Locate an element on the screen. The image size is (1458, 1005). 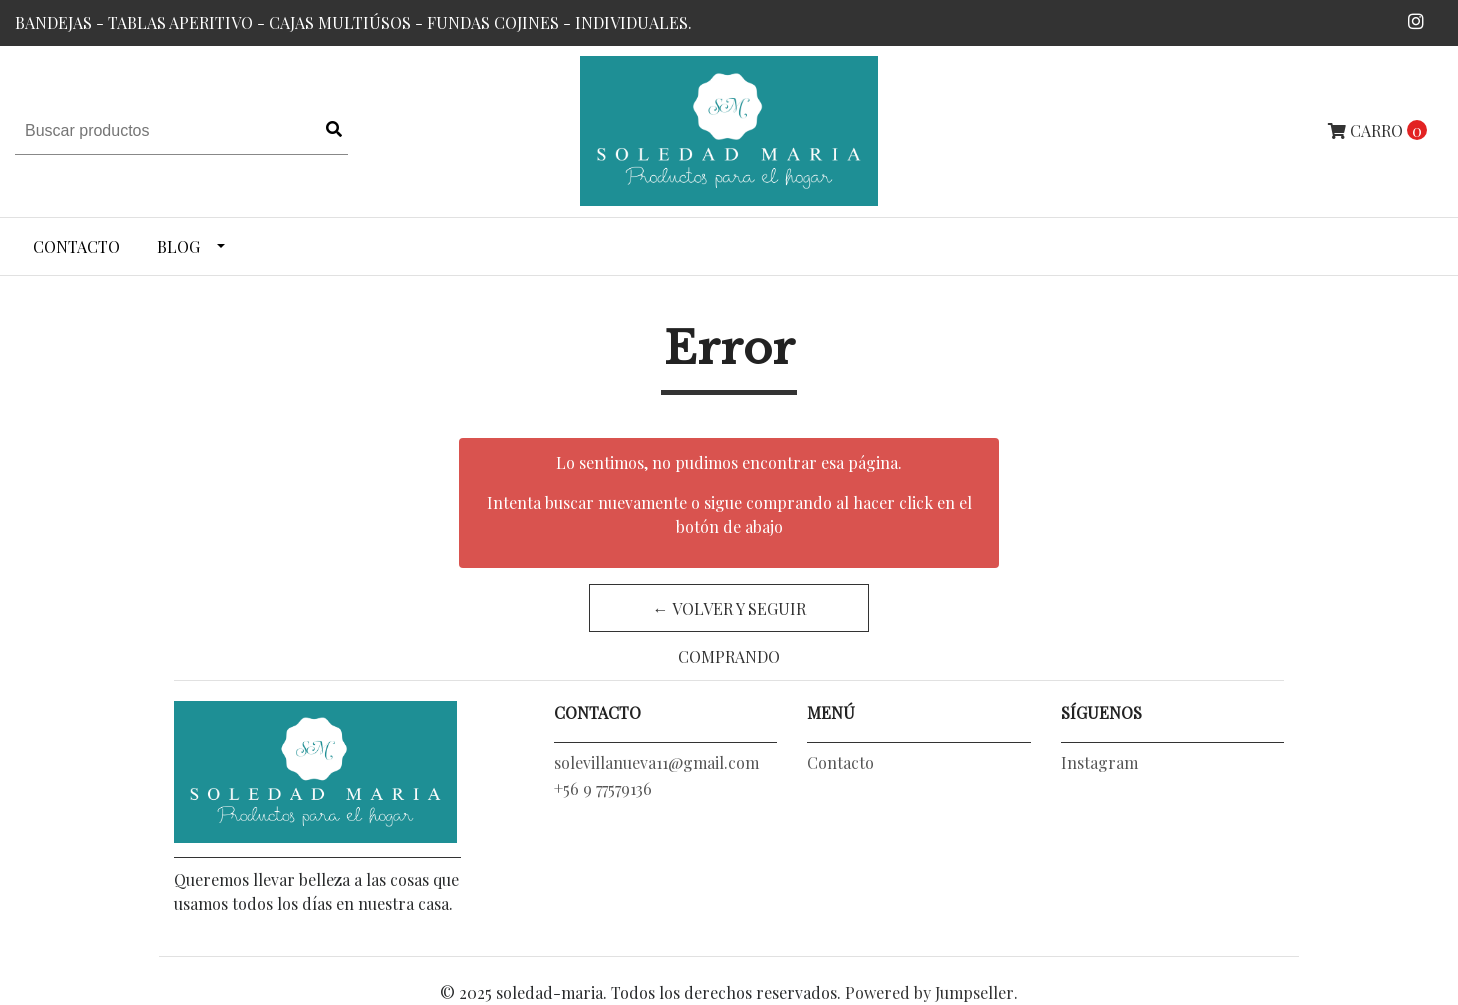
solevillanueva11@gmail.com is located at coordinates (656, 762).